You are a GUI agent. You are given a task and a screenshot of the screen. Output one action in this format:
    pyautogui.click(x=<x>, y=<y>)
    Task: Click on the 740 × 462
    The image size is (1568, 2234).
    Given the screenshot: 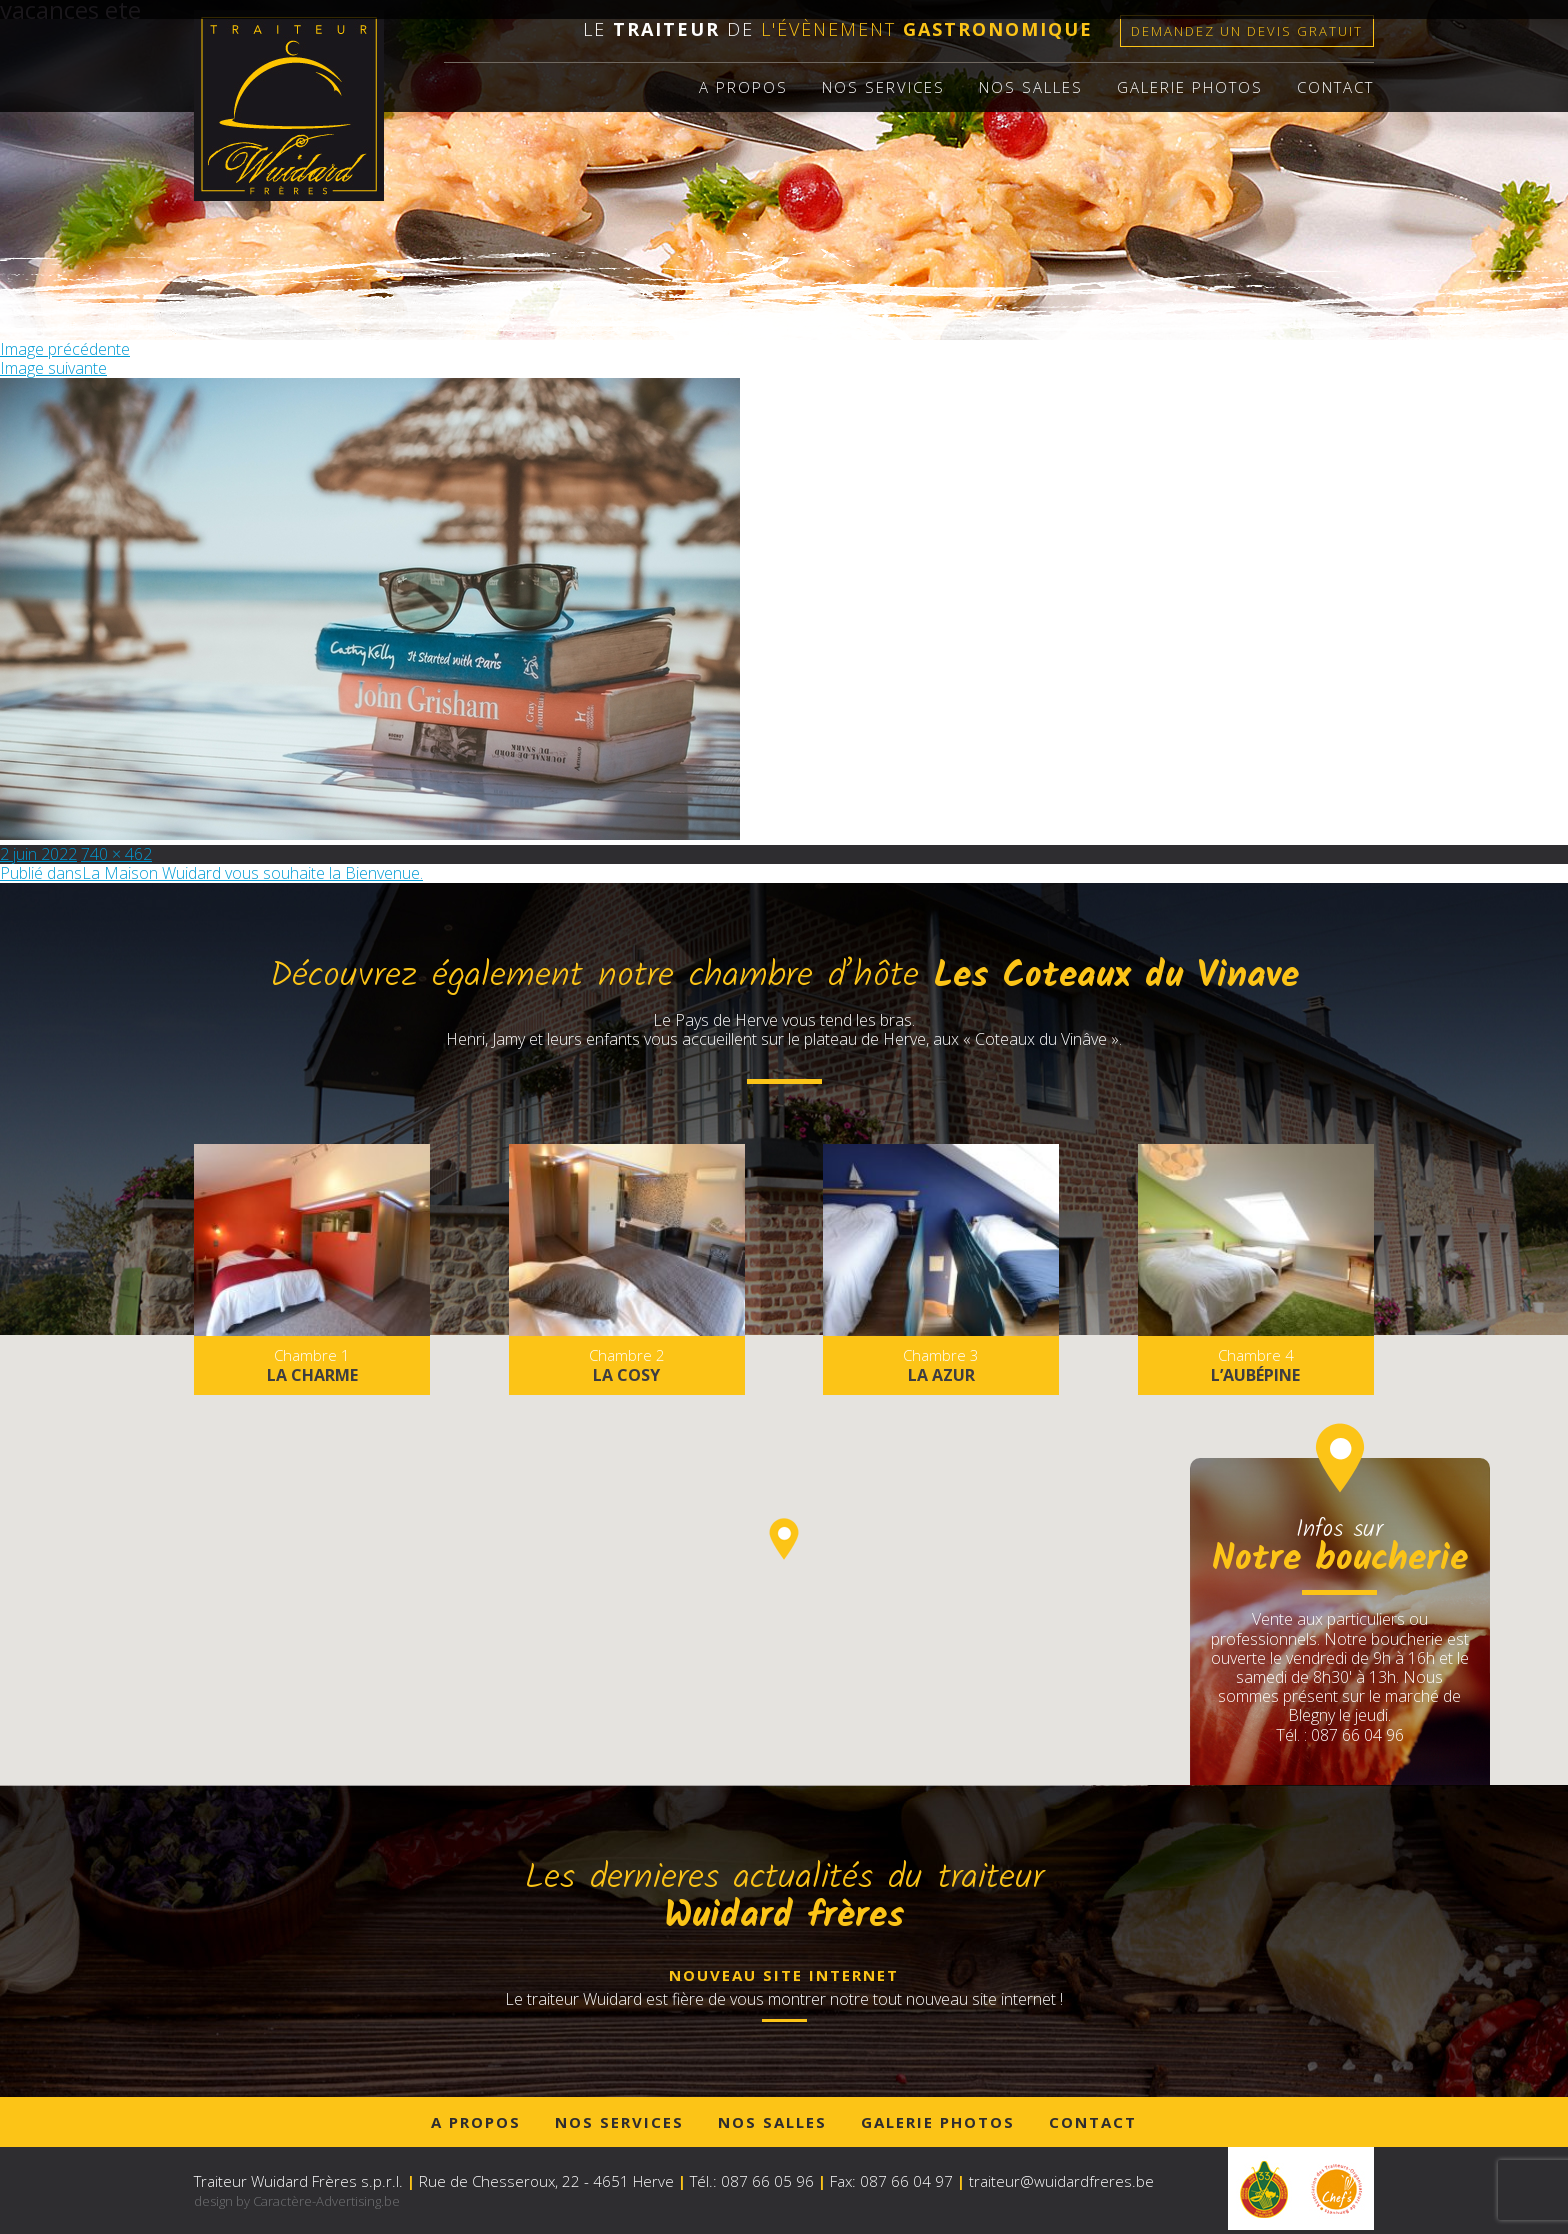 What is the action you would take?
    pyautogui.click(x=116, y=854)
    